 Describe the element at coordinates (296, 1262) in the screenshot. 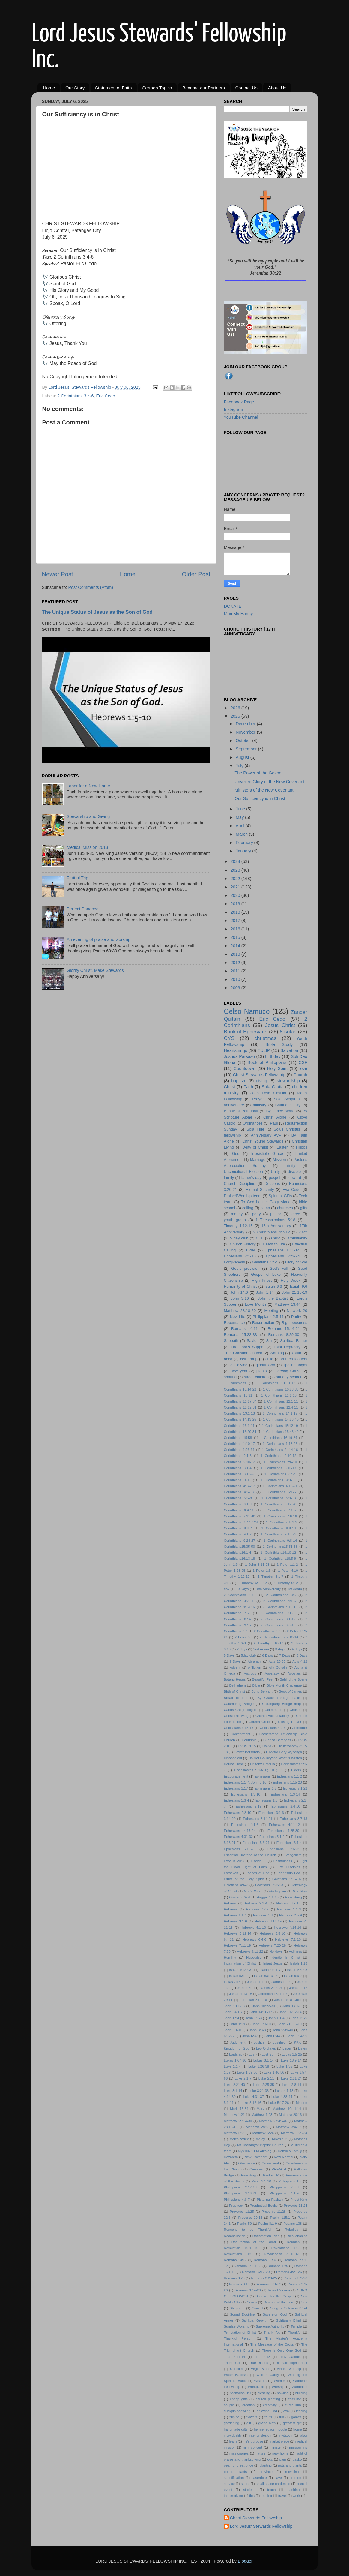

I see `Glory of God` at that location.